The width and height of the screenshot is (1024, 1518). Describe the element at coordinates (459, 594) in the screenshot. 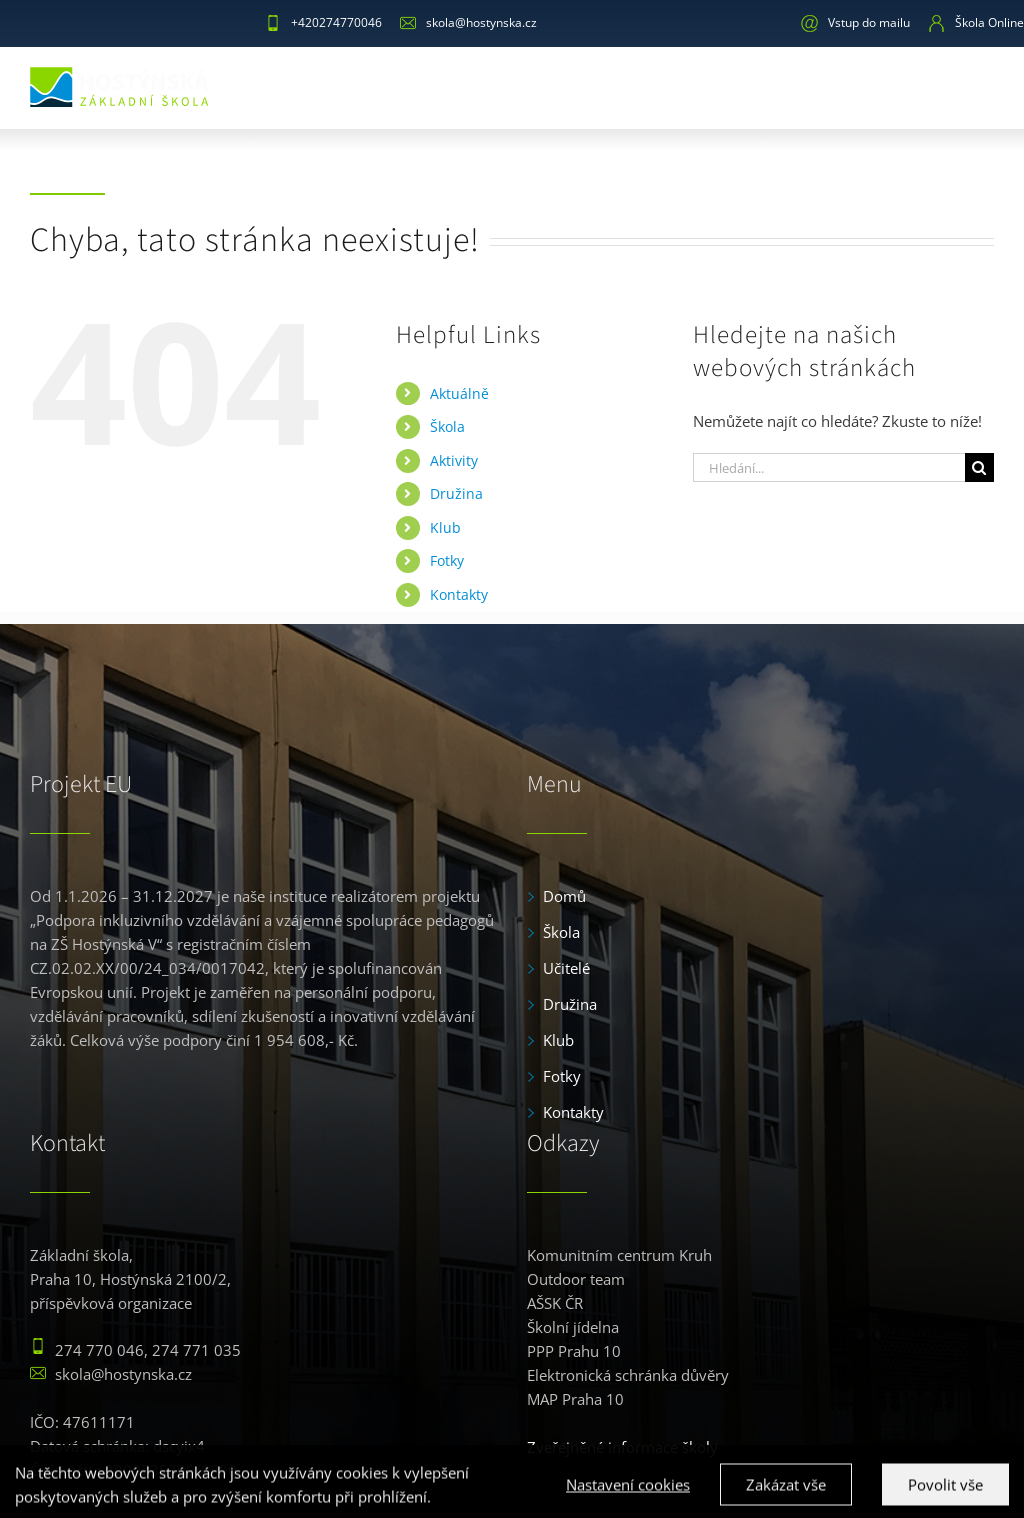

I see `Kontakty` at that location.